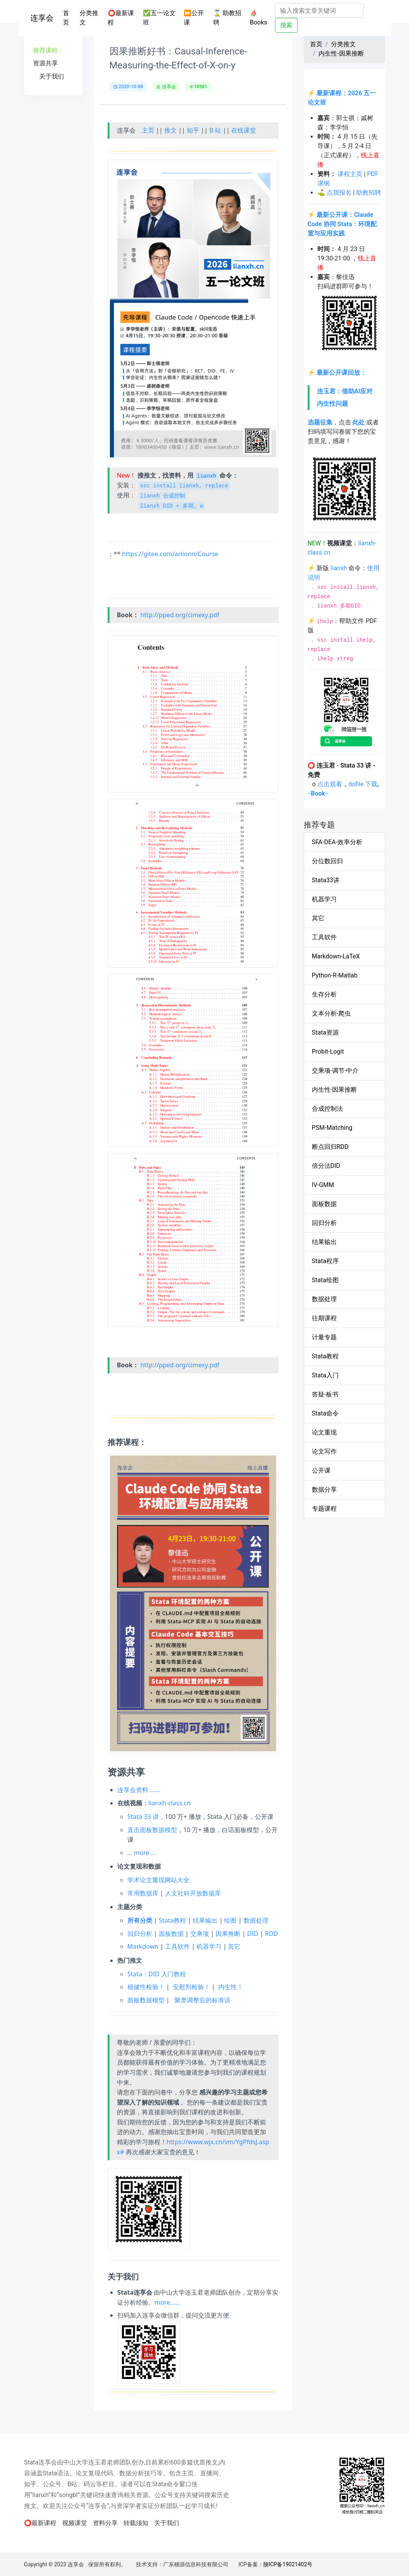 The width and height of the screenshot is (409, 2576). I want to click on Stata：DID 入门教程, so click(156, 1974).